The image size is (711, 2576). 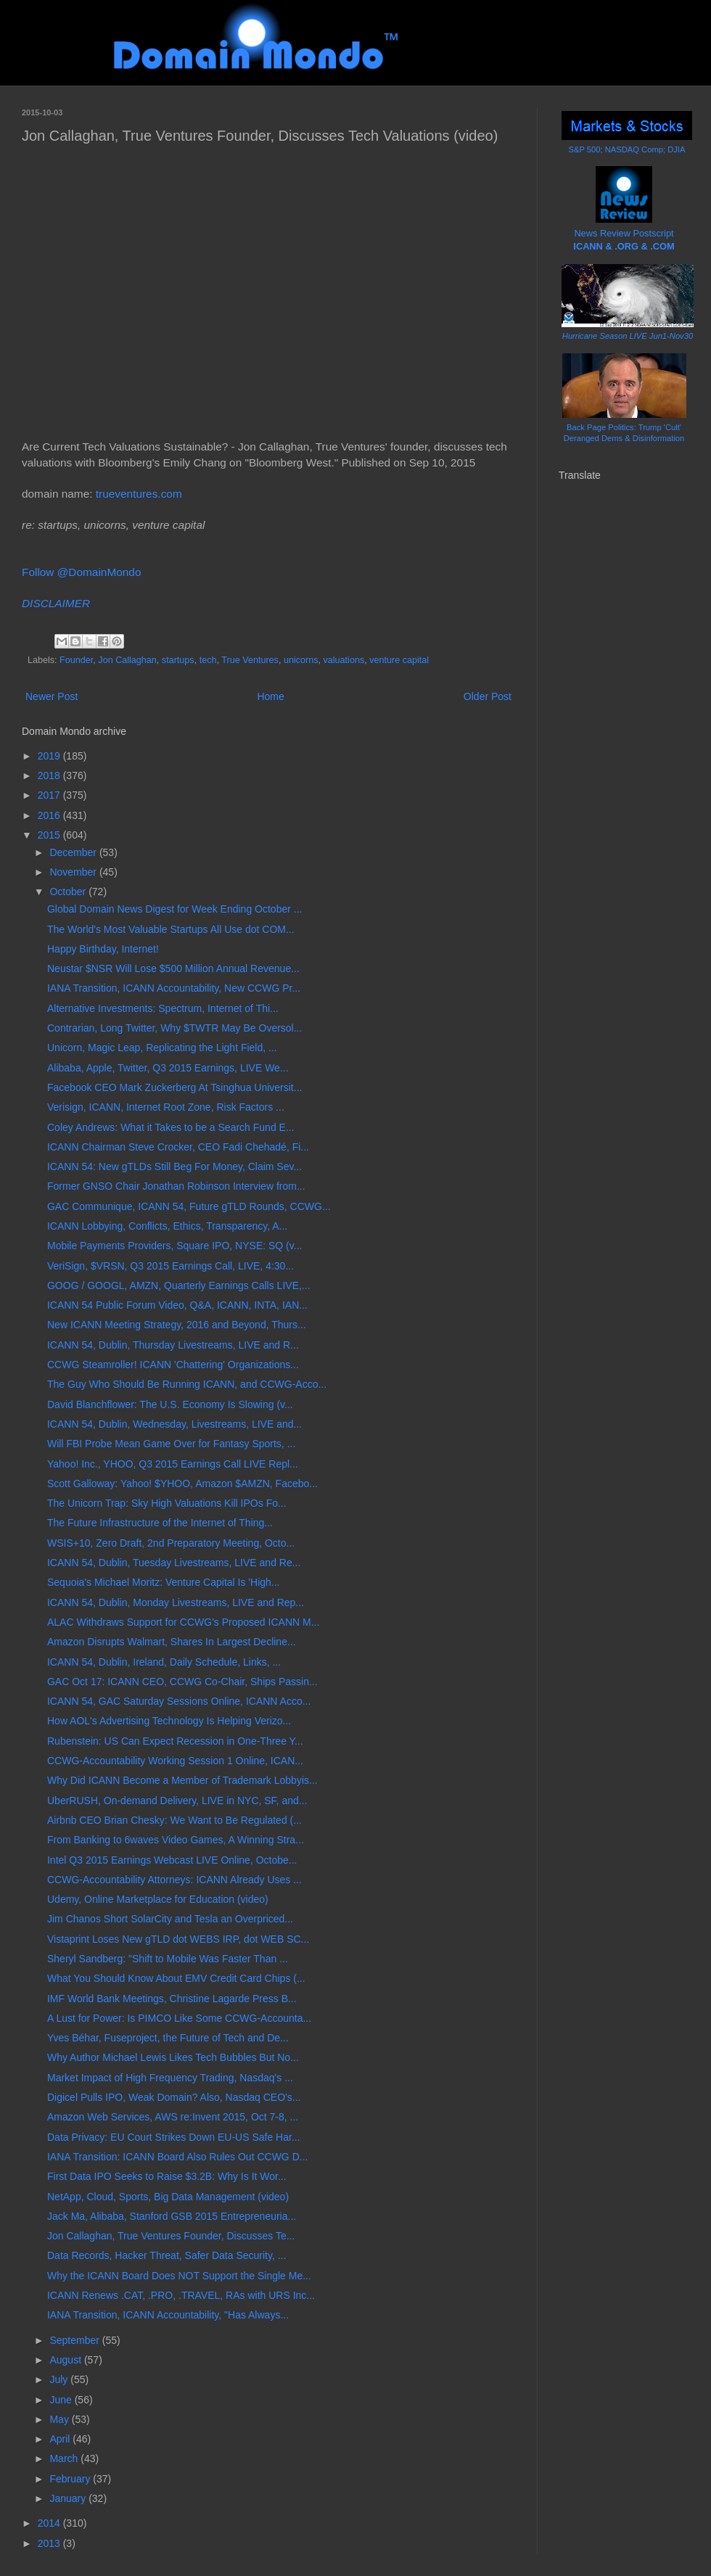 What do you see at coordinates (399, 660) in the screenshot?
I see `venture capital` at bounding box center [399, 660].